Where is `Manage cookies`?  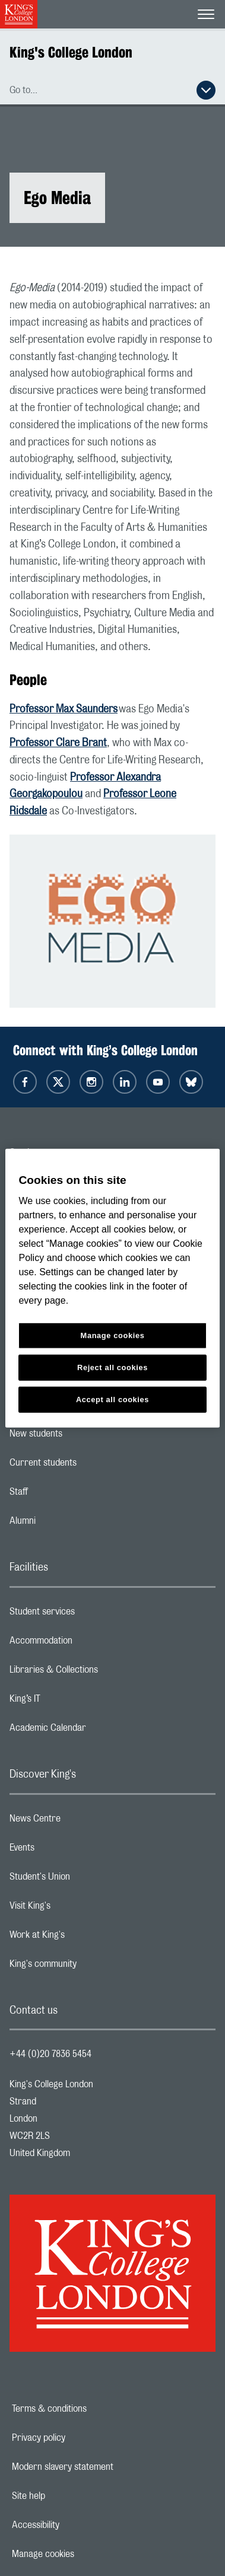 Manage cookies is located at coordinates (84, 2554).